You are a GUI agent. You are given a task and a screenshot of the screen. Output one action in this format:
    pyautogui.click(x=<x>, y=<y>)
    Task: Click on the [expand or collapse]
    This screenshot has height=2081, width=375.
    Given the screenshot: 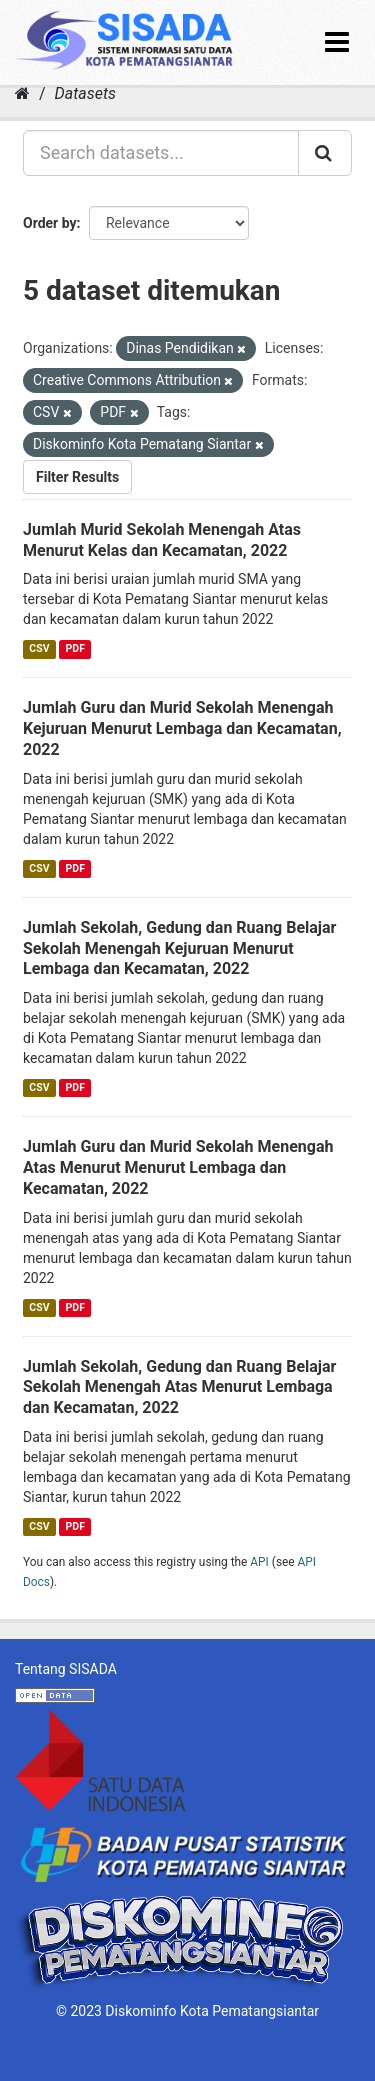 What is the action you would take?
    pyautogui.click(x=337, y=42)
    